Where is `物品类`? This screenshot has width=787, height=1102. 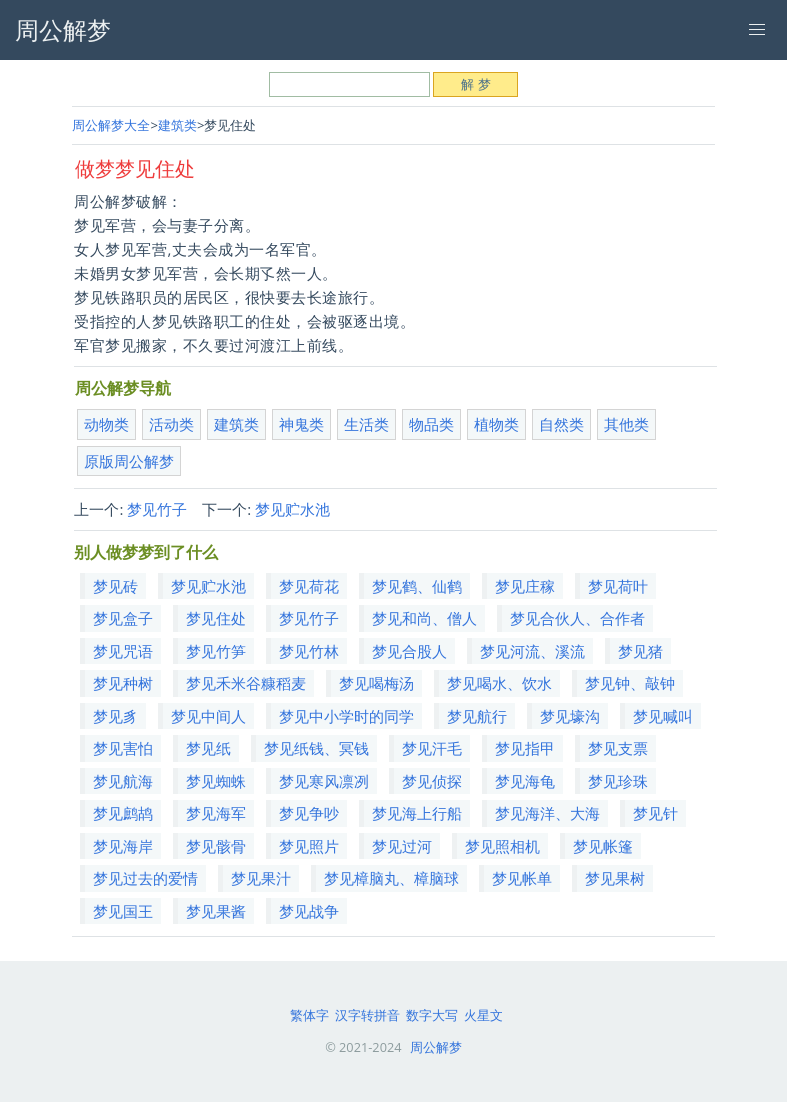
物品类 is located at coordinates (431, 424).